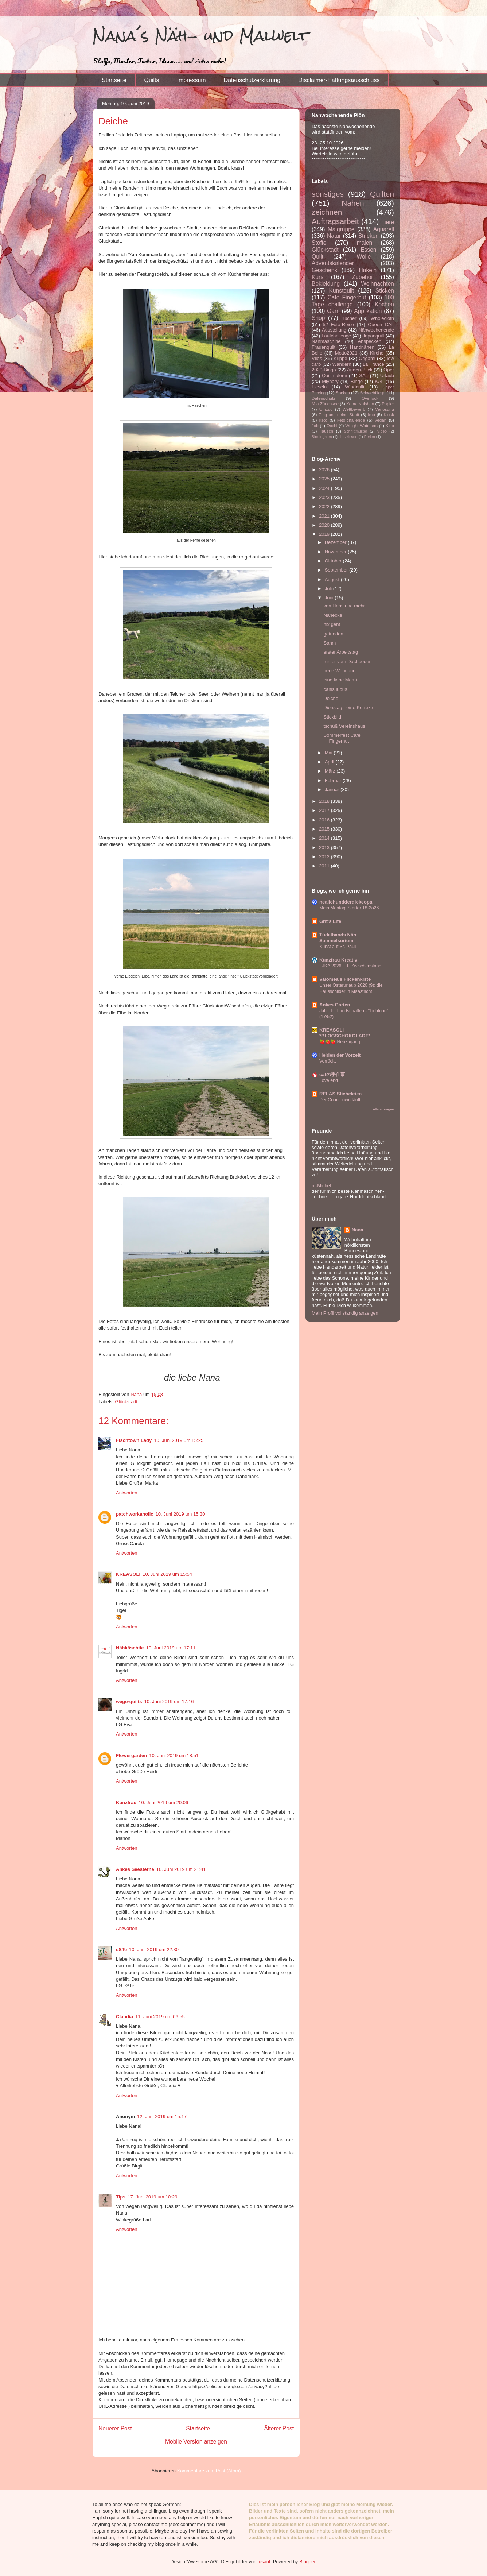 The width and height of the screenshot is (487, 2576). I want to click on Nähwochenende, so click(376, 330).